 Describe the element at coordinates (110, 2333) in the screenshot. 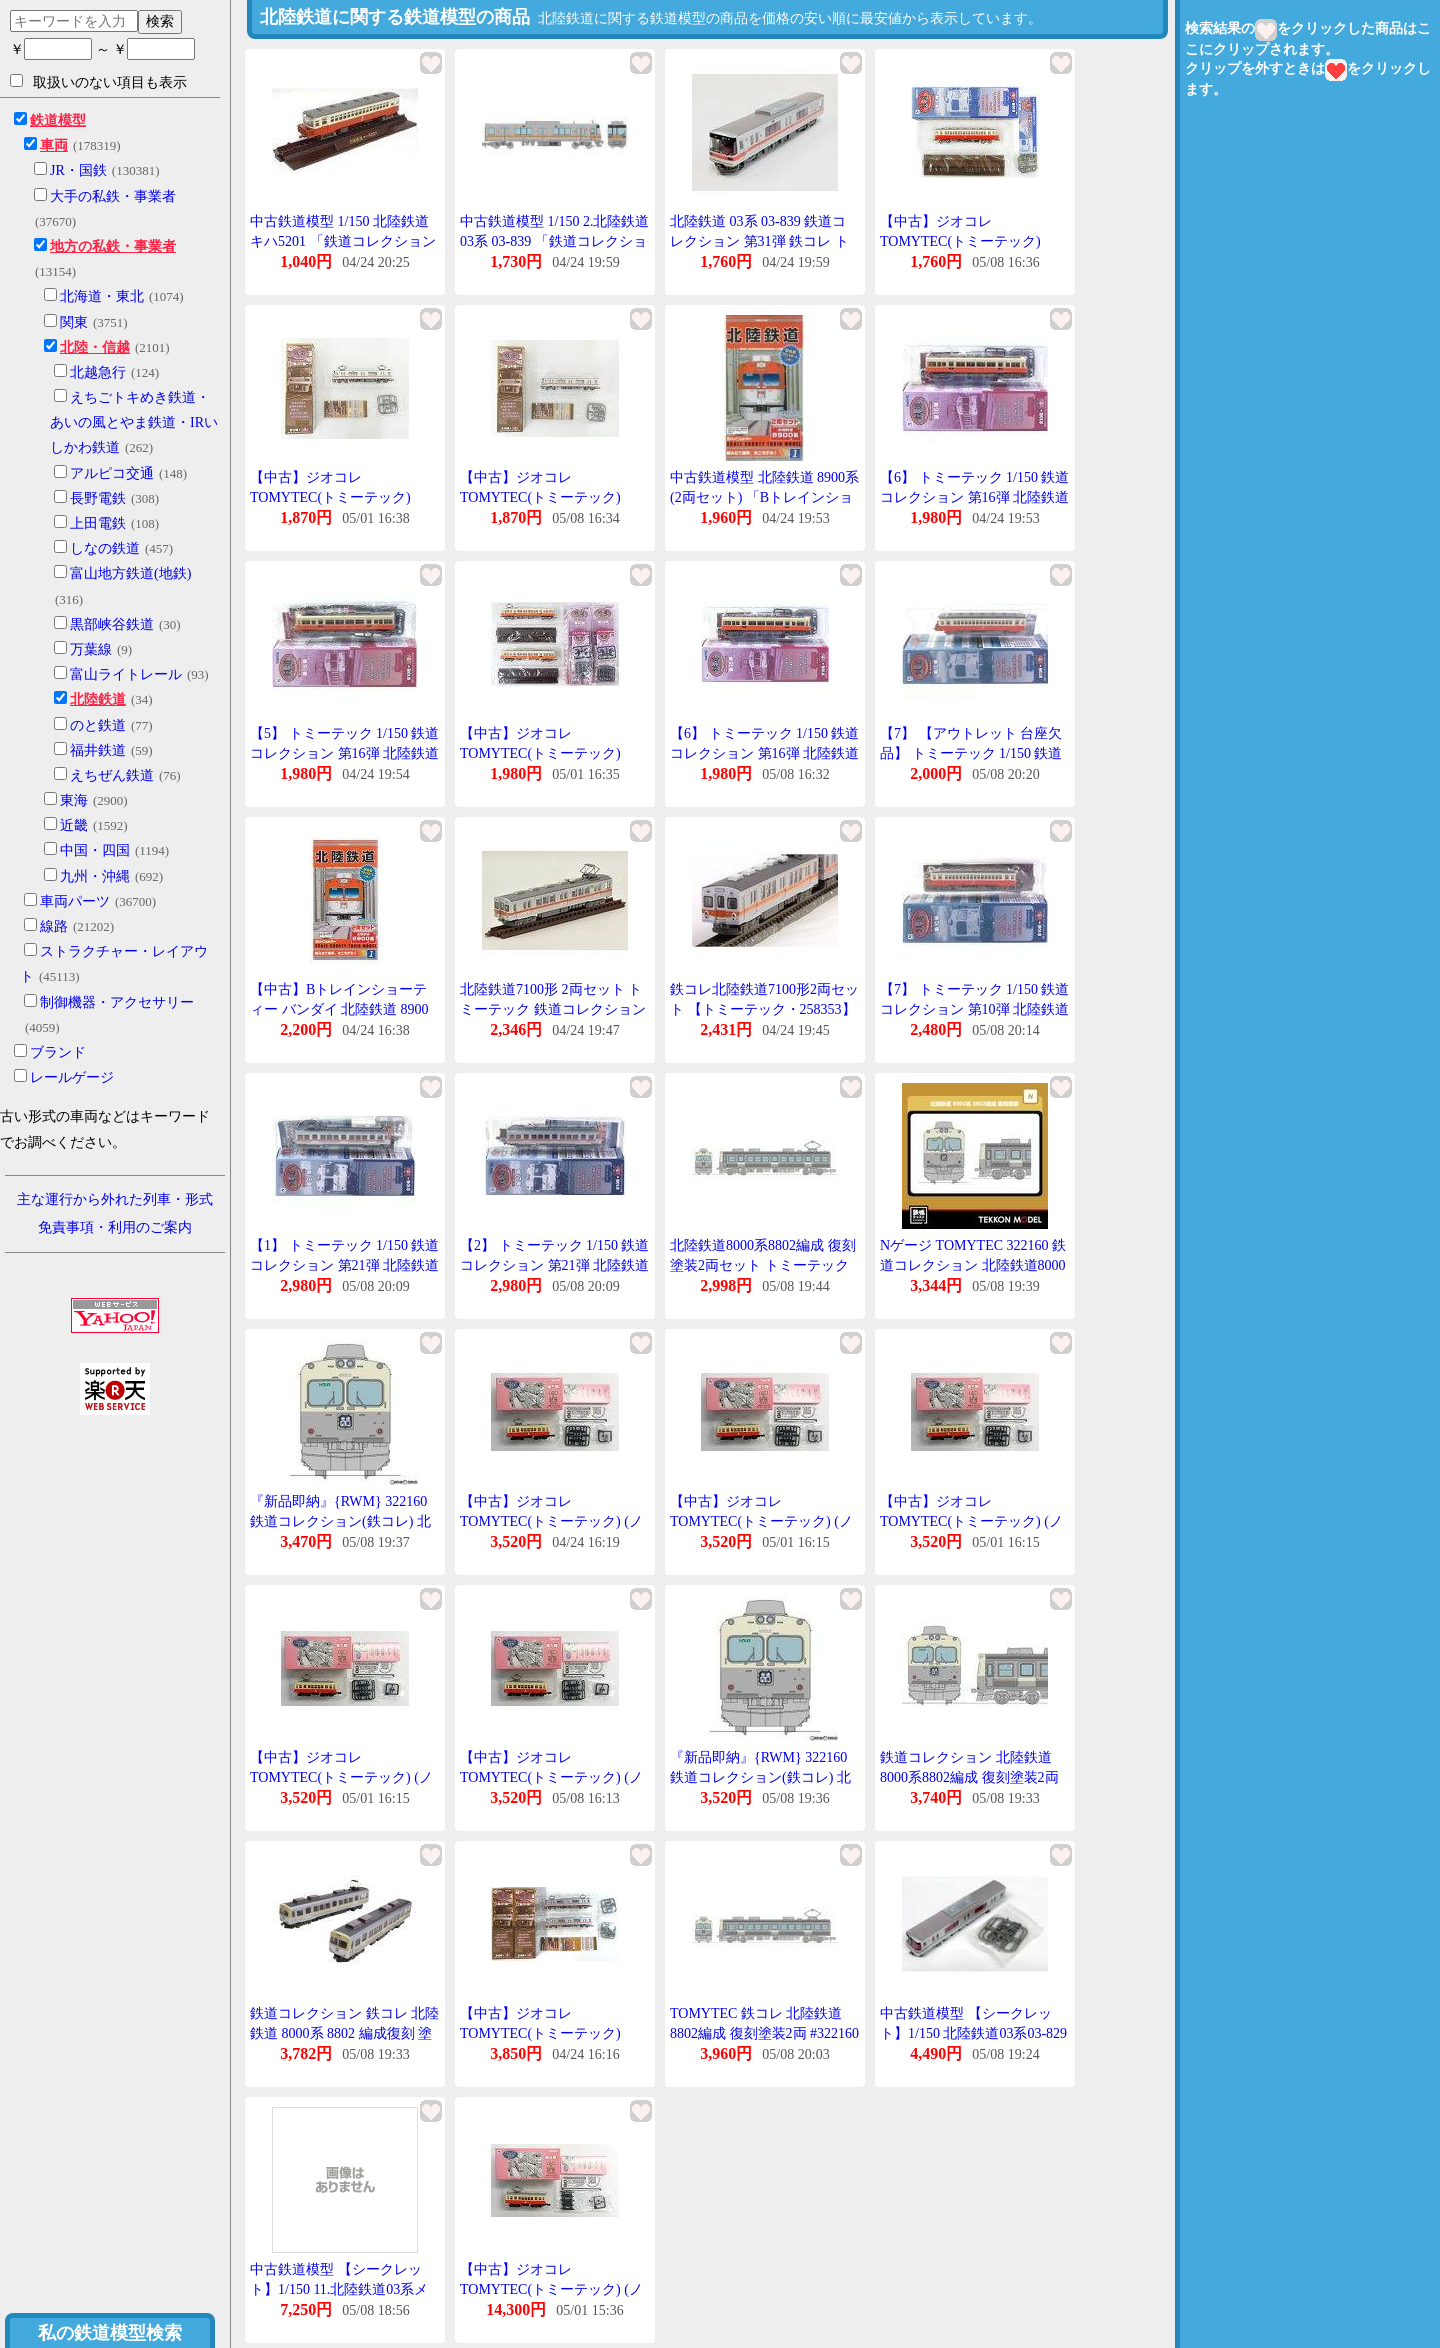

I see `私の鉄道模型検索` at that location.